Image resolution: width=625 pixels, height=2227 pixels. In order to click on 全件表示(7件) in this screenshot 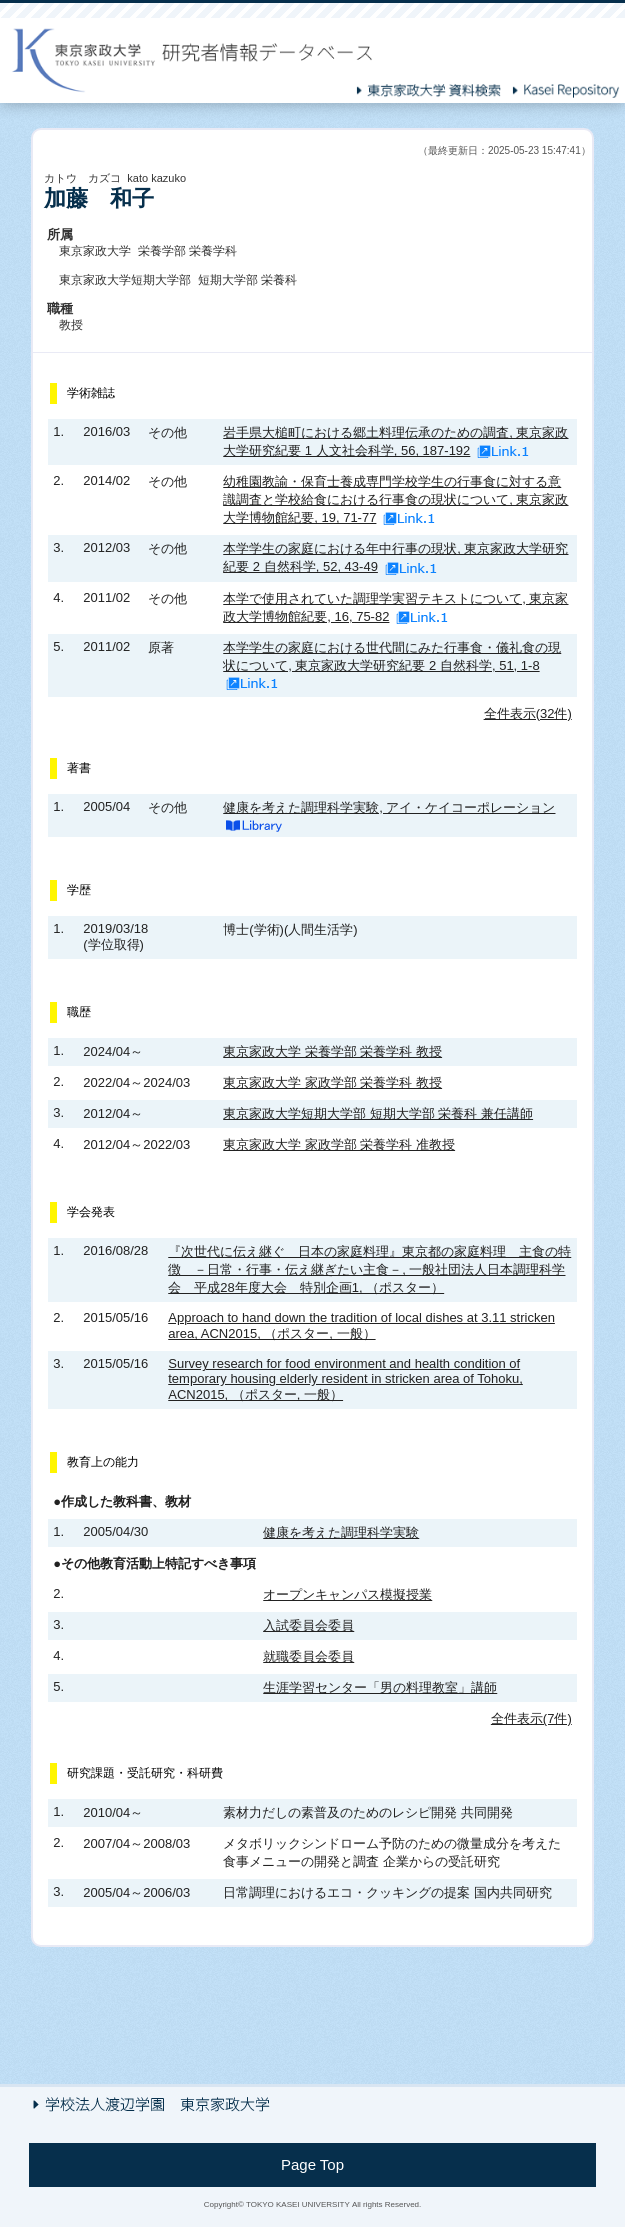, I will do `click(531, 1718)`.